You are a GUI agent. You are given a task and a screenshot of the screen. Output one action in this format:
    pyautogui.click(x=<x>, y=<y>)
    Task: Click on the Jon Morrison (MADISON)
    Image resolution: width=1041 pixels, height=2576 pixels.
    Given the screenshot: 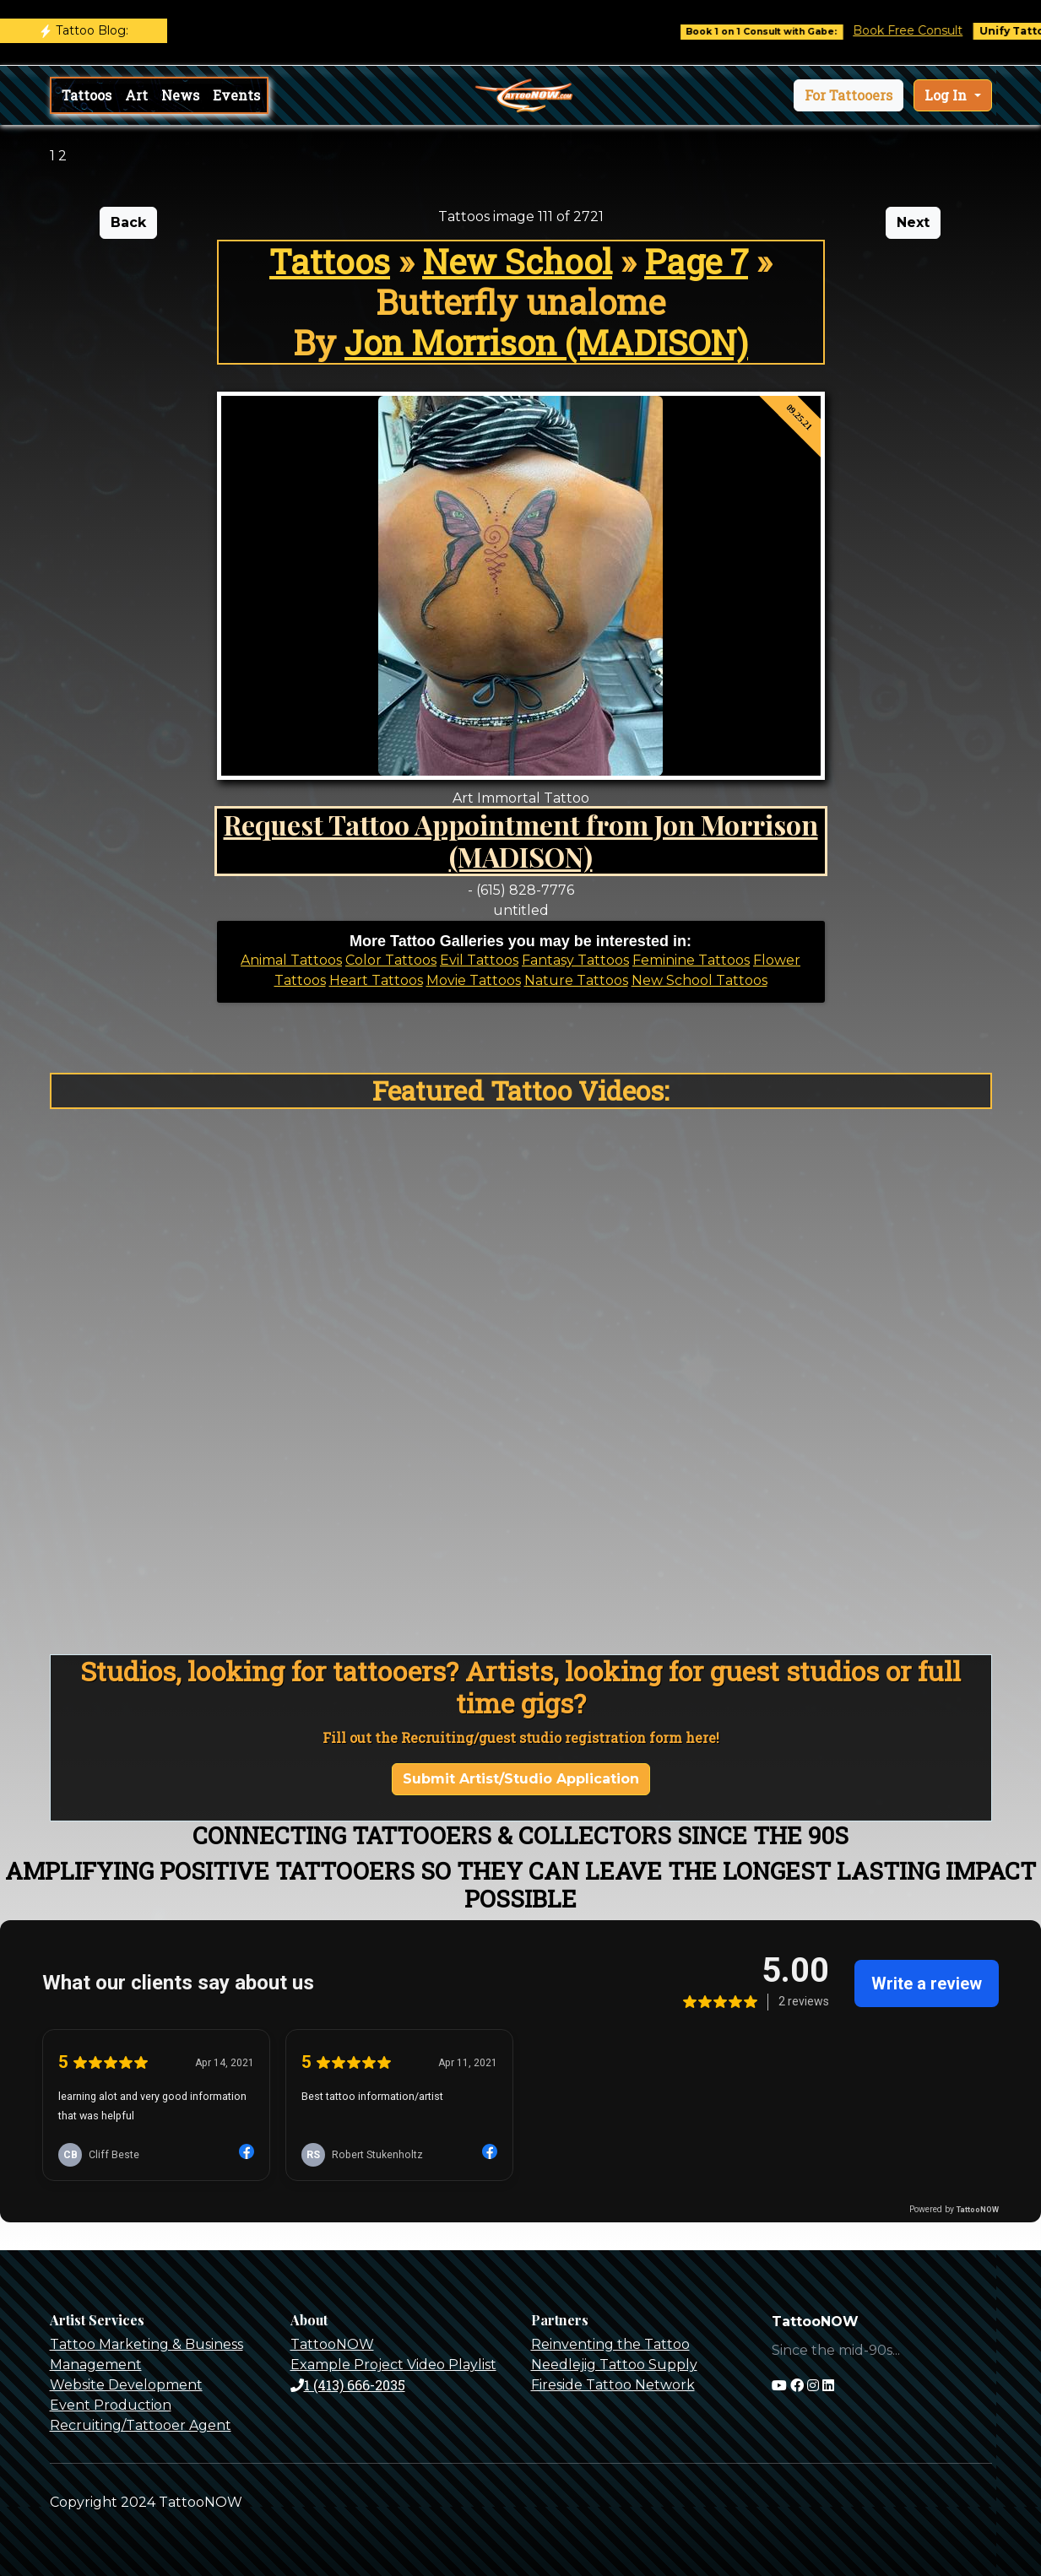 What is the action you would take?
    pyautogui.click(x=546, y=342)
    